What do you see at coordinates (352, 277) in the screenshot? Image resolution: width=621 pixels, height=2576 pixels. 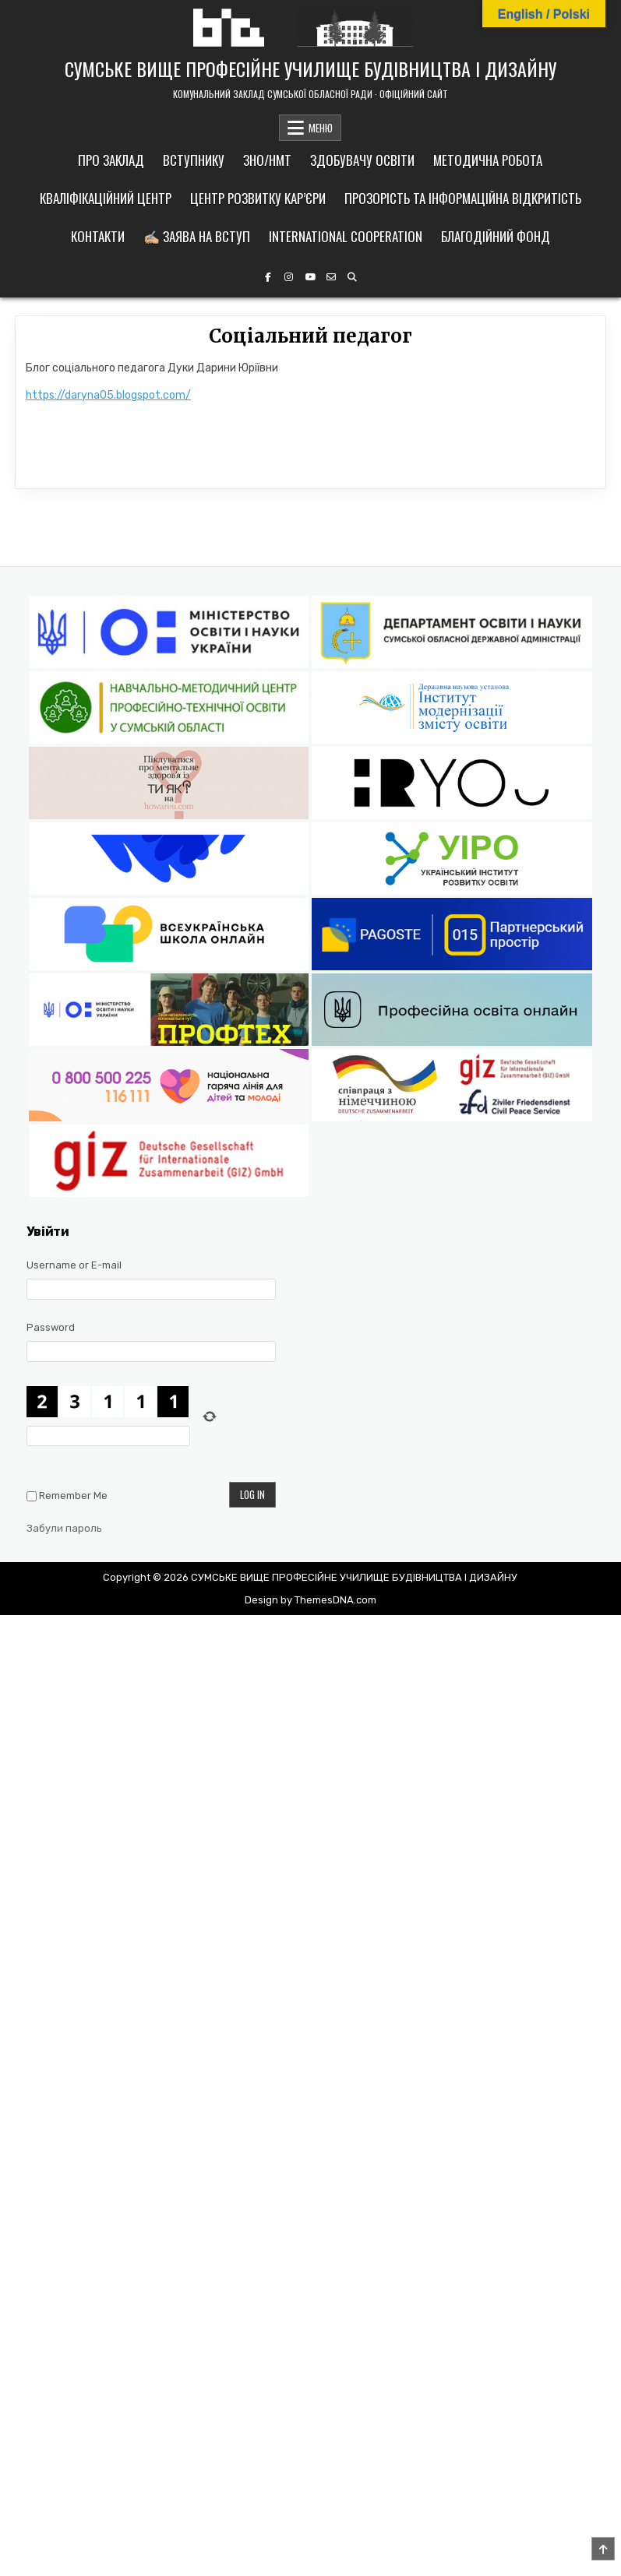 I see `[Search Button]` at bounding box center [352, 277].